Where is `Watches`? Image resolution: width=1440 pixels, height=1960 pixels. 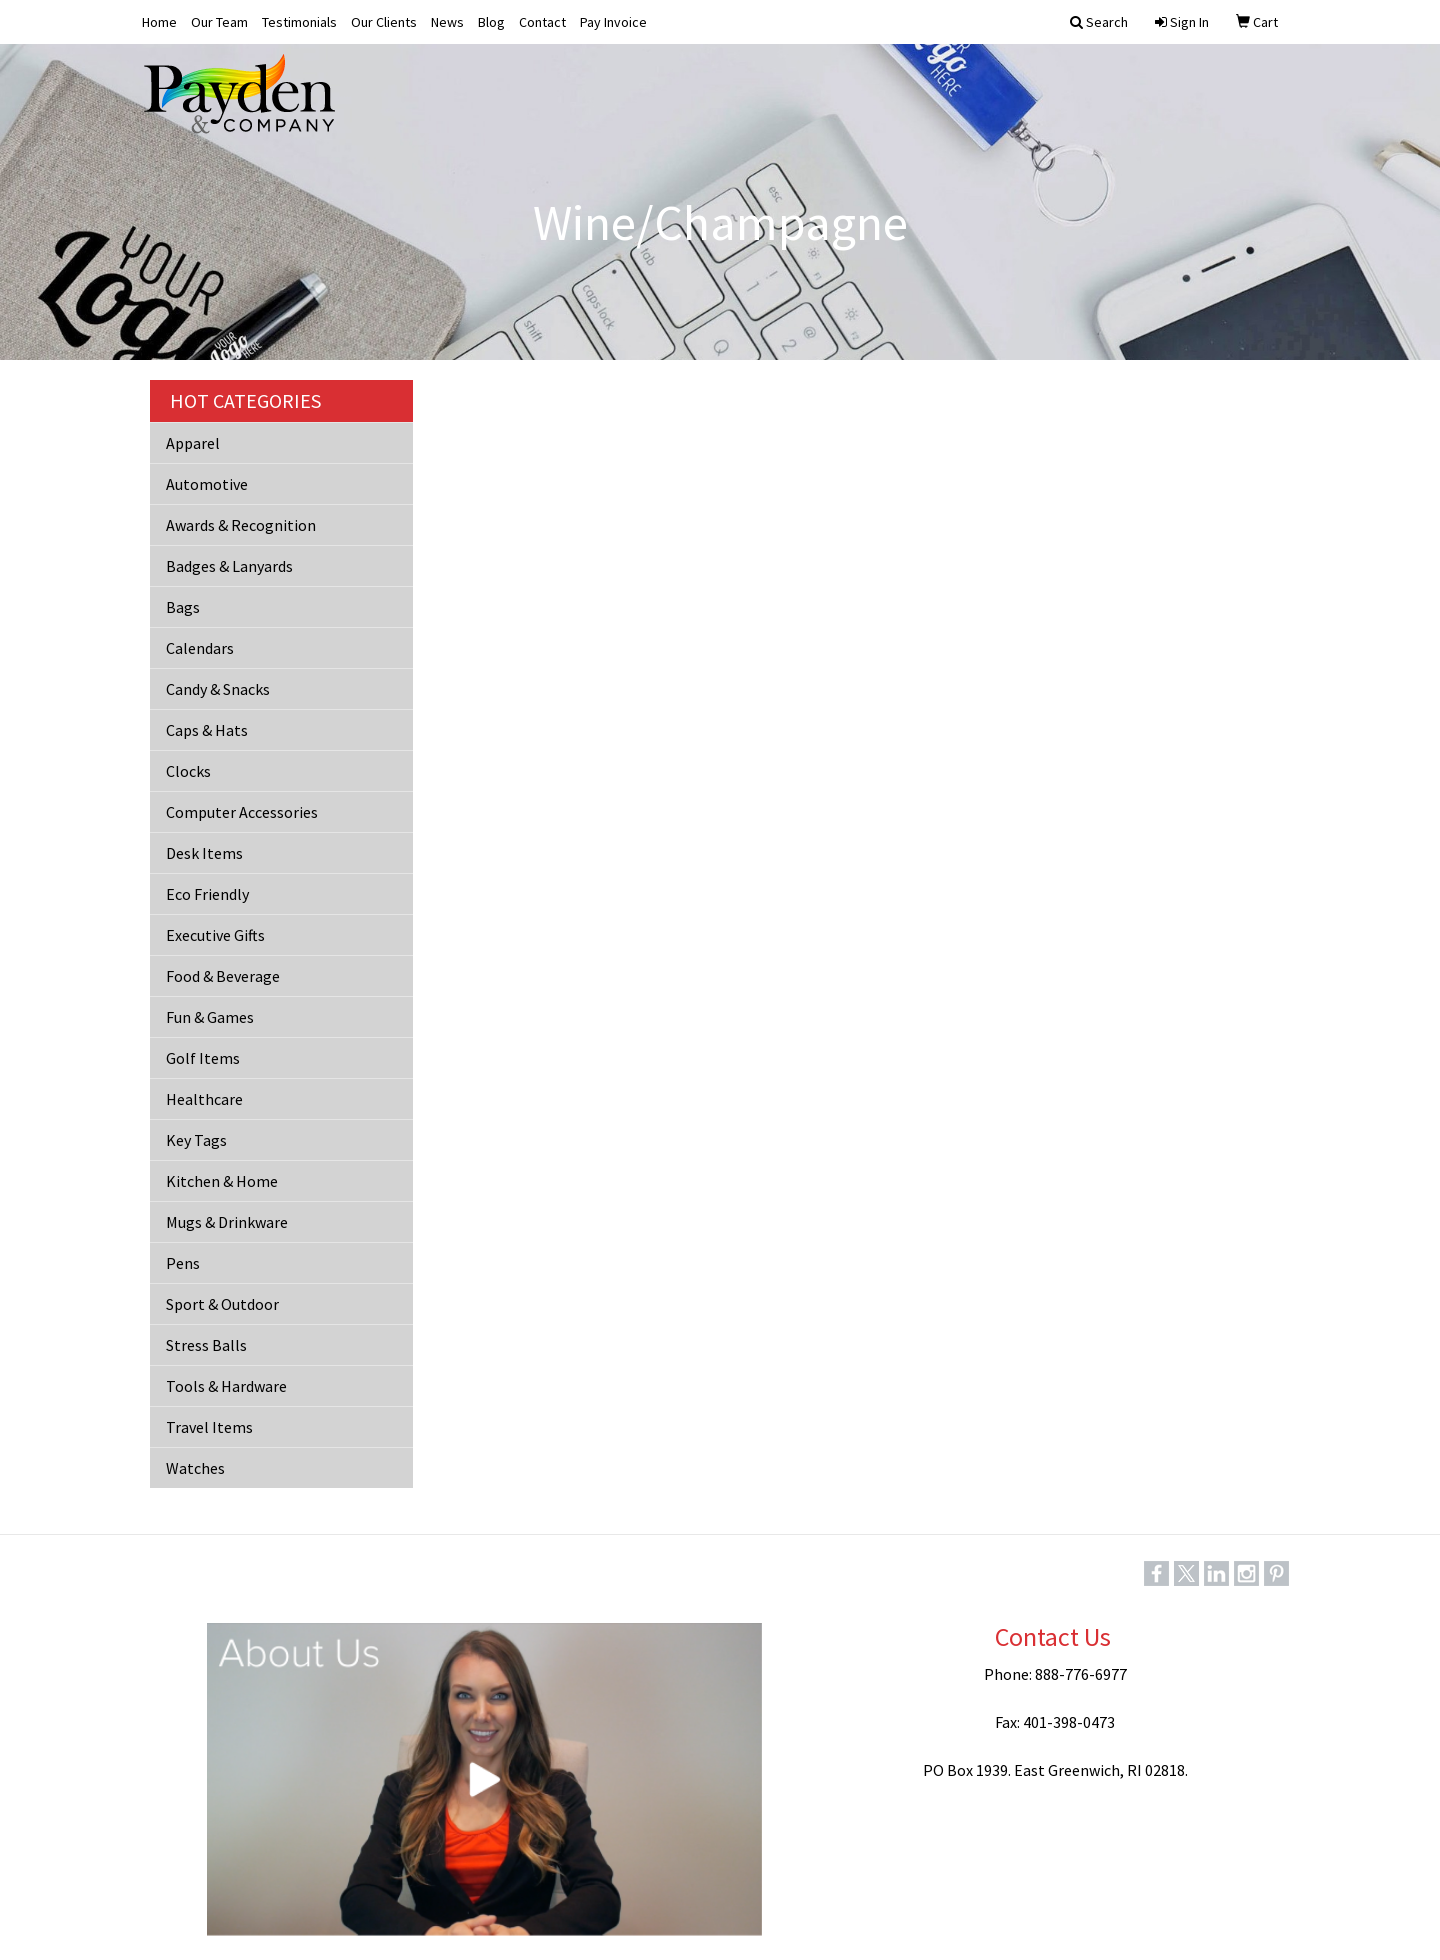
Watches is located at coordinates (195, 1468).